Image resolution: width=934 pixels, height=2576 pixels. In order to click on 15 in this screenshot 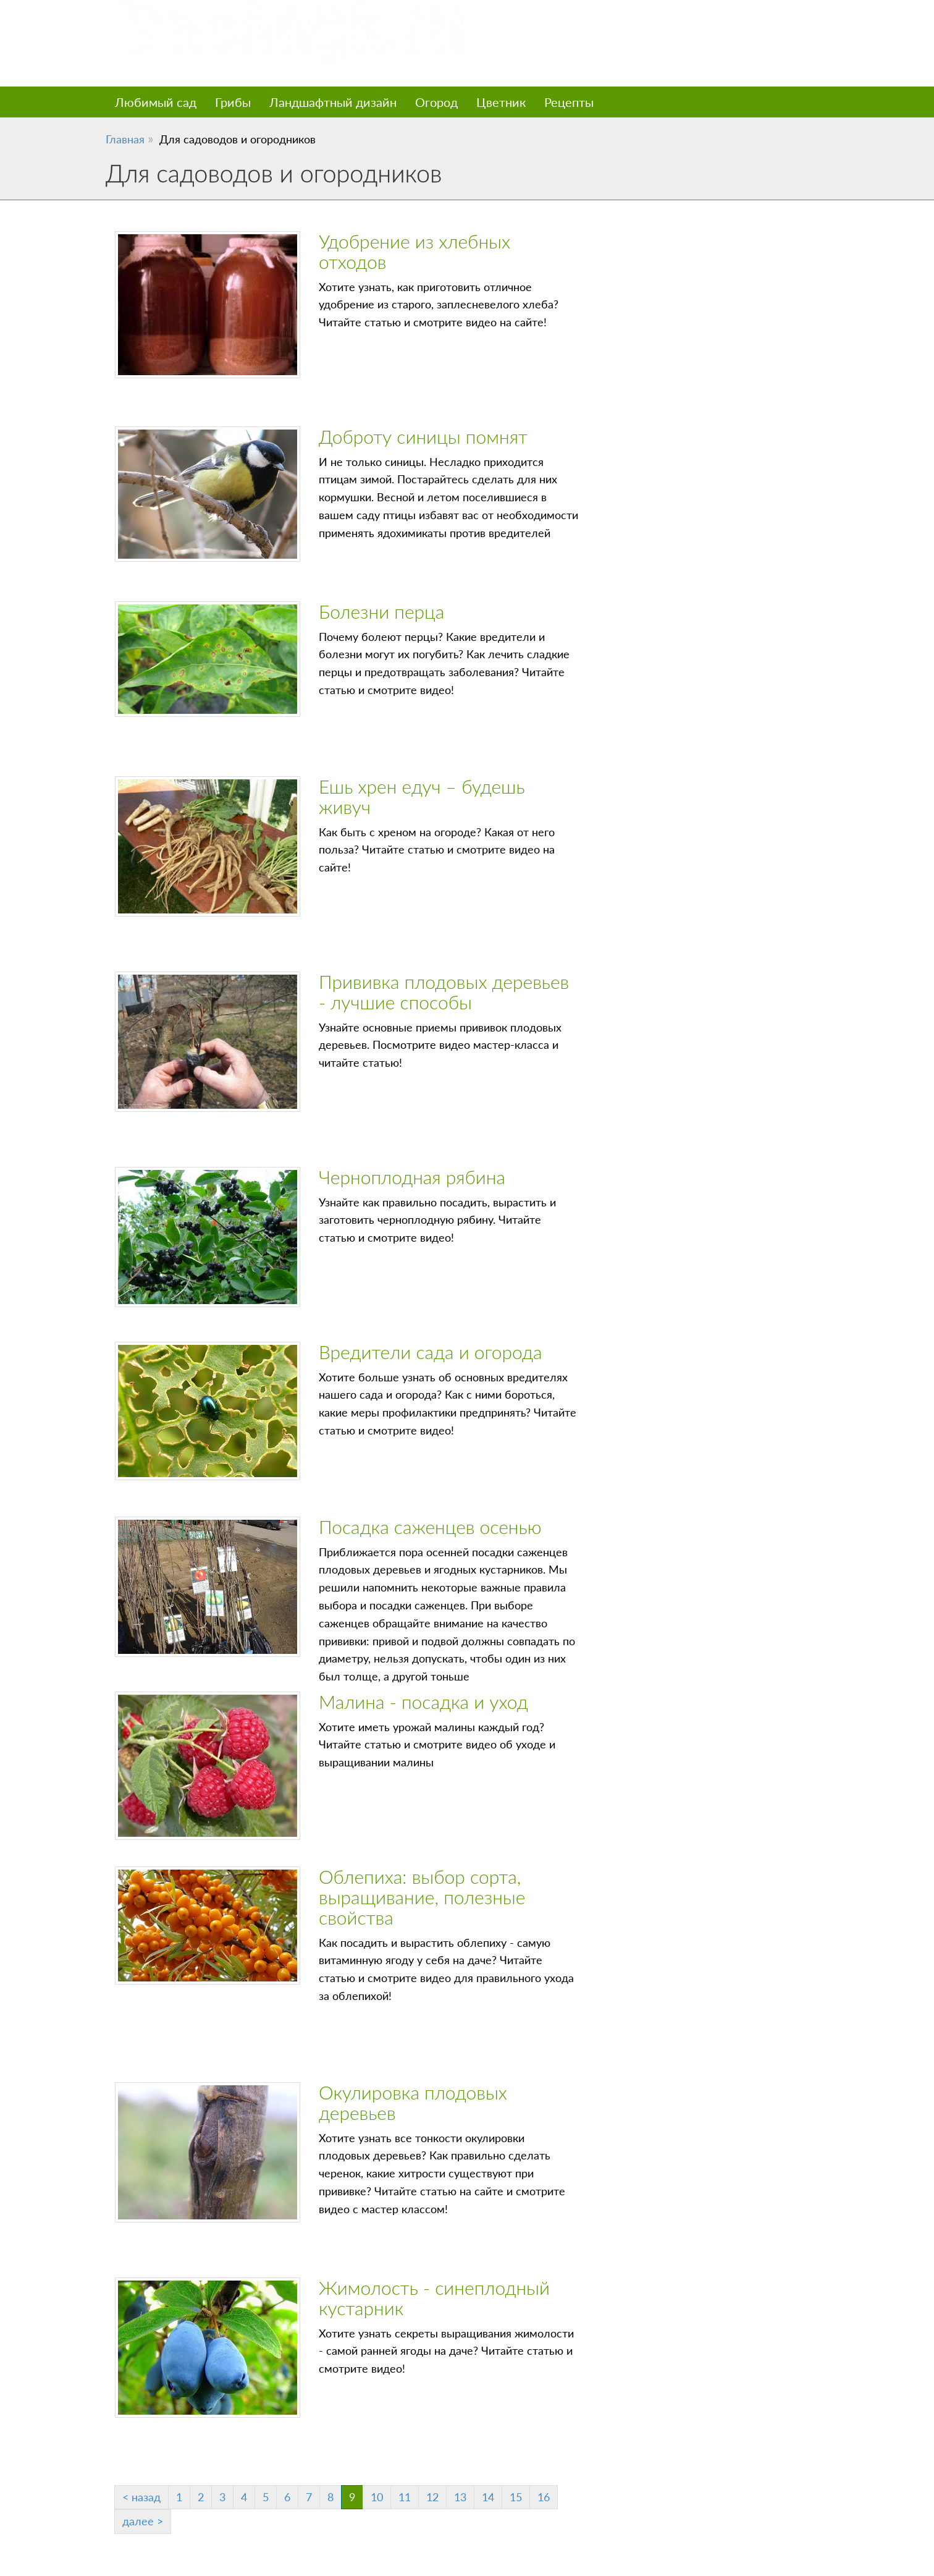, I will do `click(516, 2497)`.